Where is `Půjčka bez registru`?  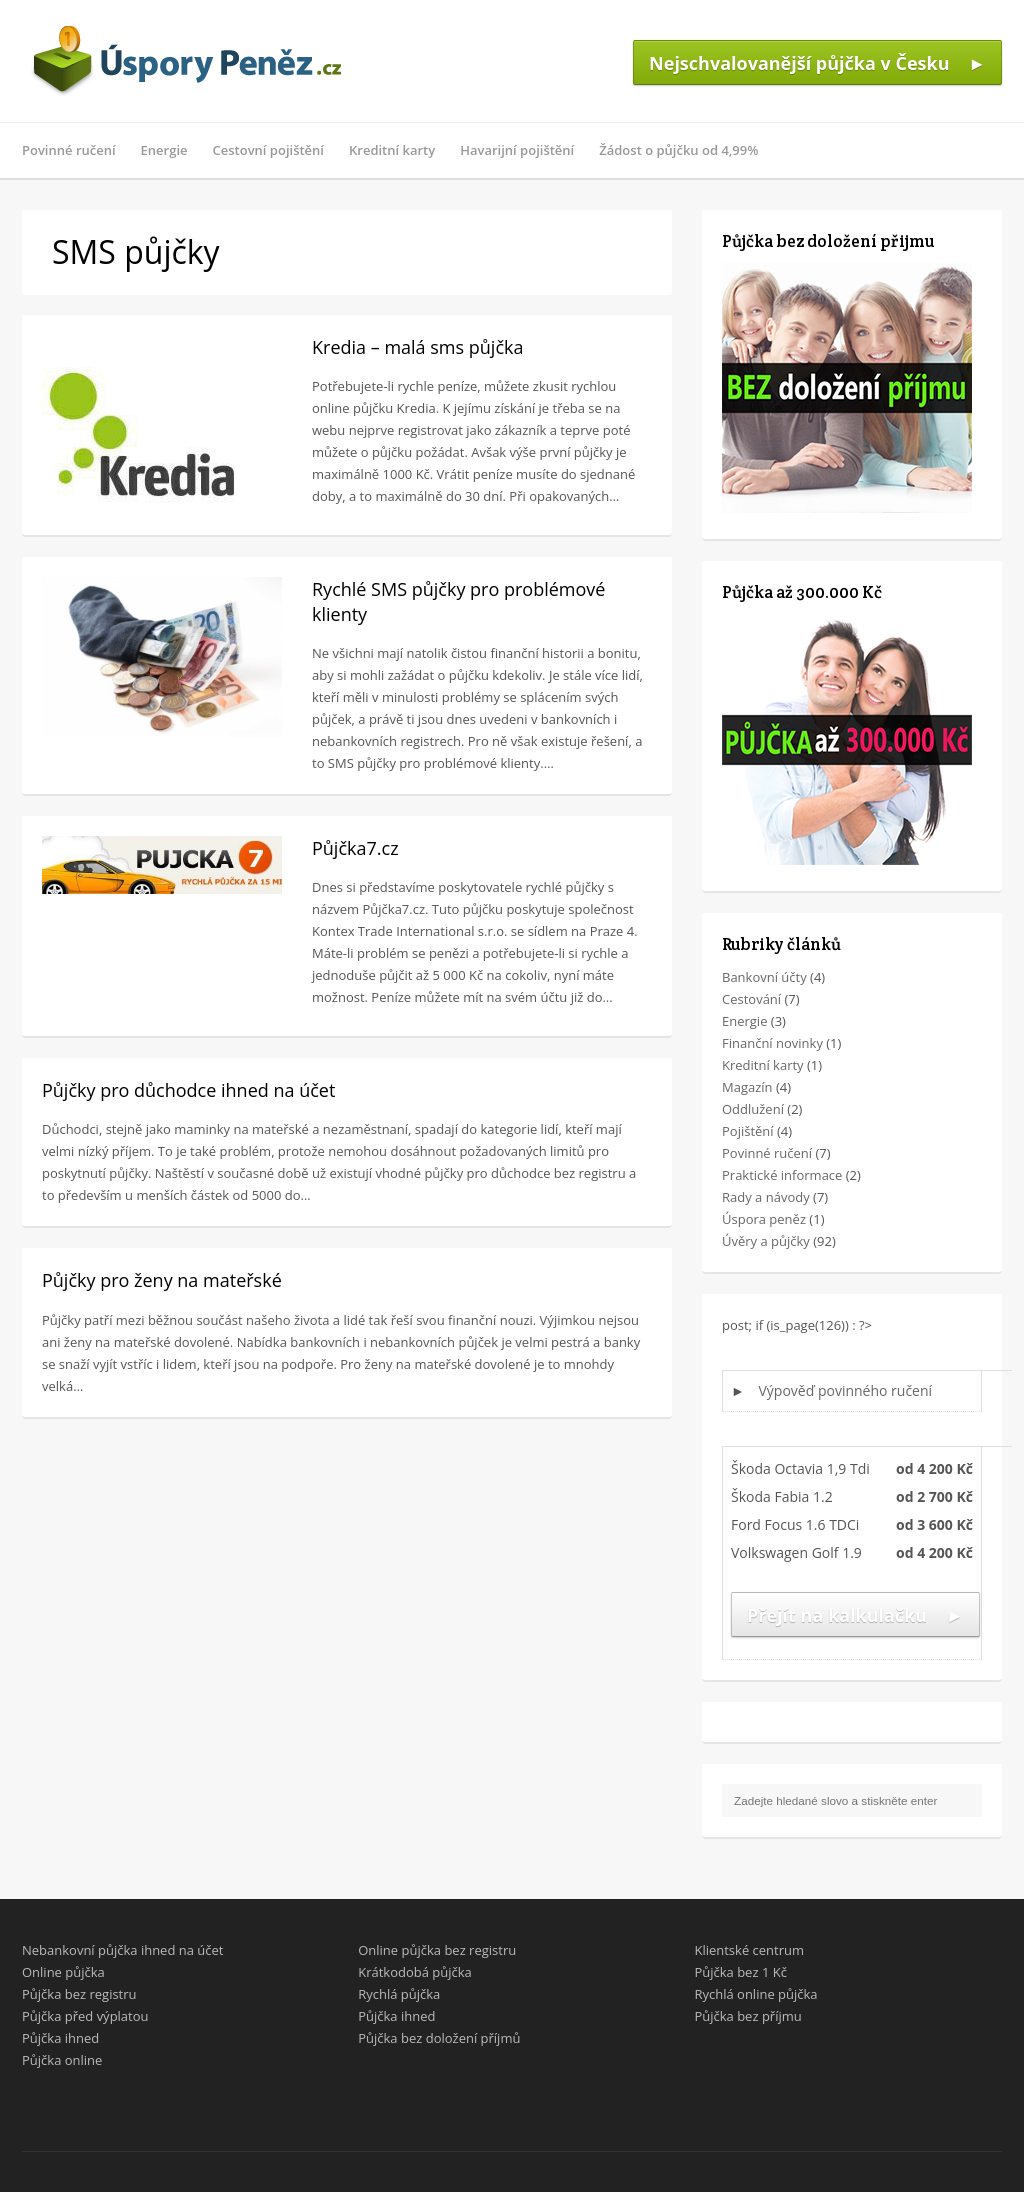
Půjčka bez registru is located at coordinates (79, 1994).